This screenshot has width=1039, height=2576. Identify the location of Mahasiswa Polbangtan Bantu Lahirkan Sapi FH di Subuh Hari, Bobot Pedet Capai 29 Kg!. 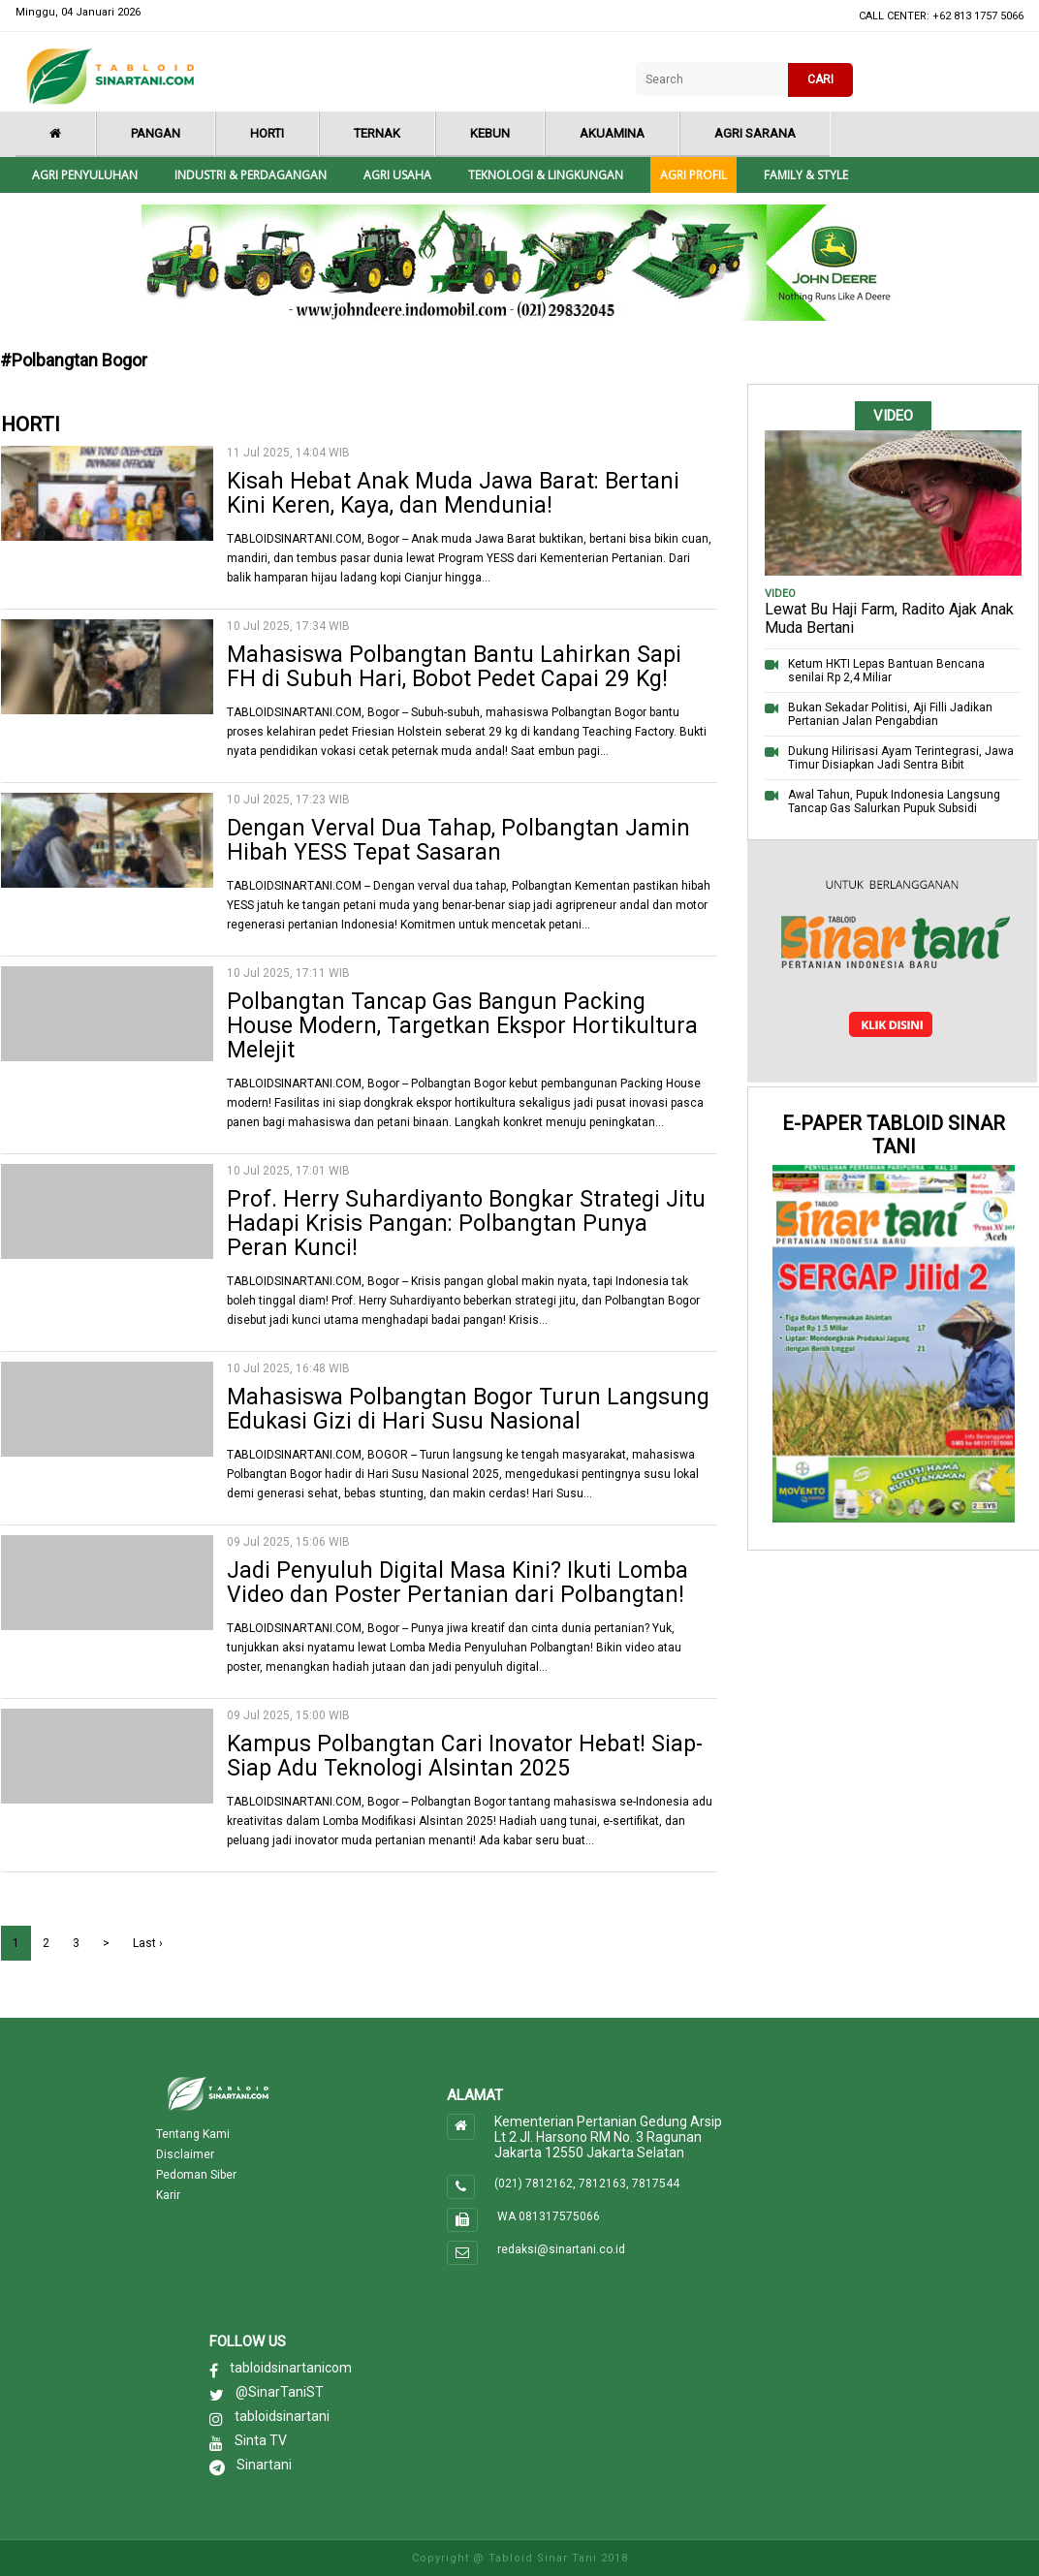
(454, 667).